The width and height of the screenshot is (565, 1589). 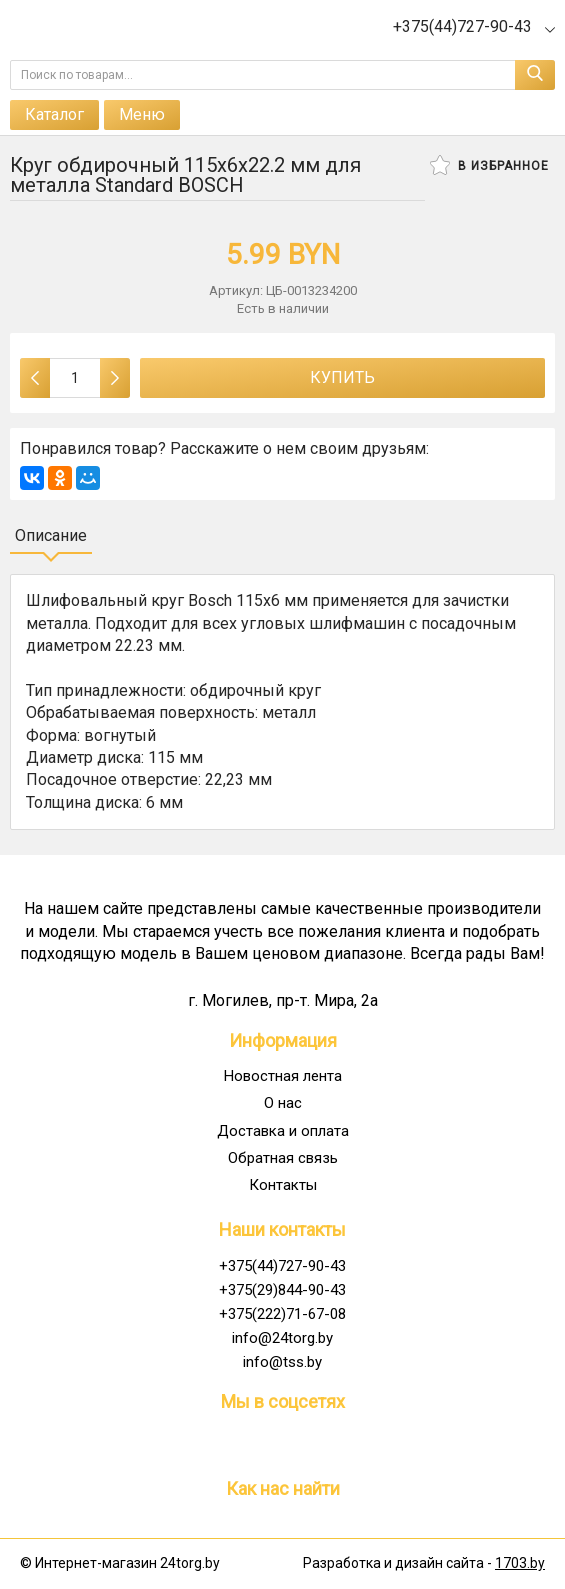 I want to click on info@24torg.by, so click(x=282, y=1338).